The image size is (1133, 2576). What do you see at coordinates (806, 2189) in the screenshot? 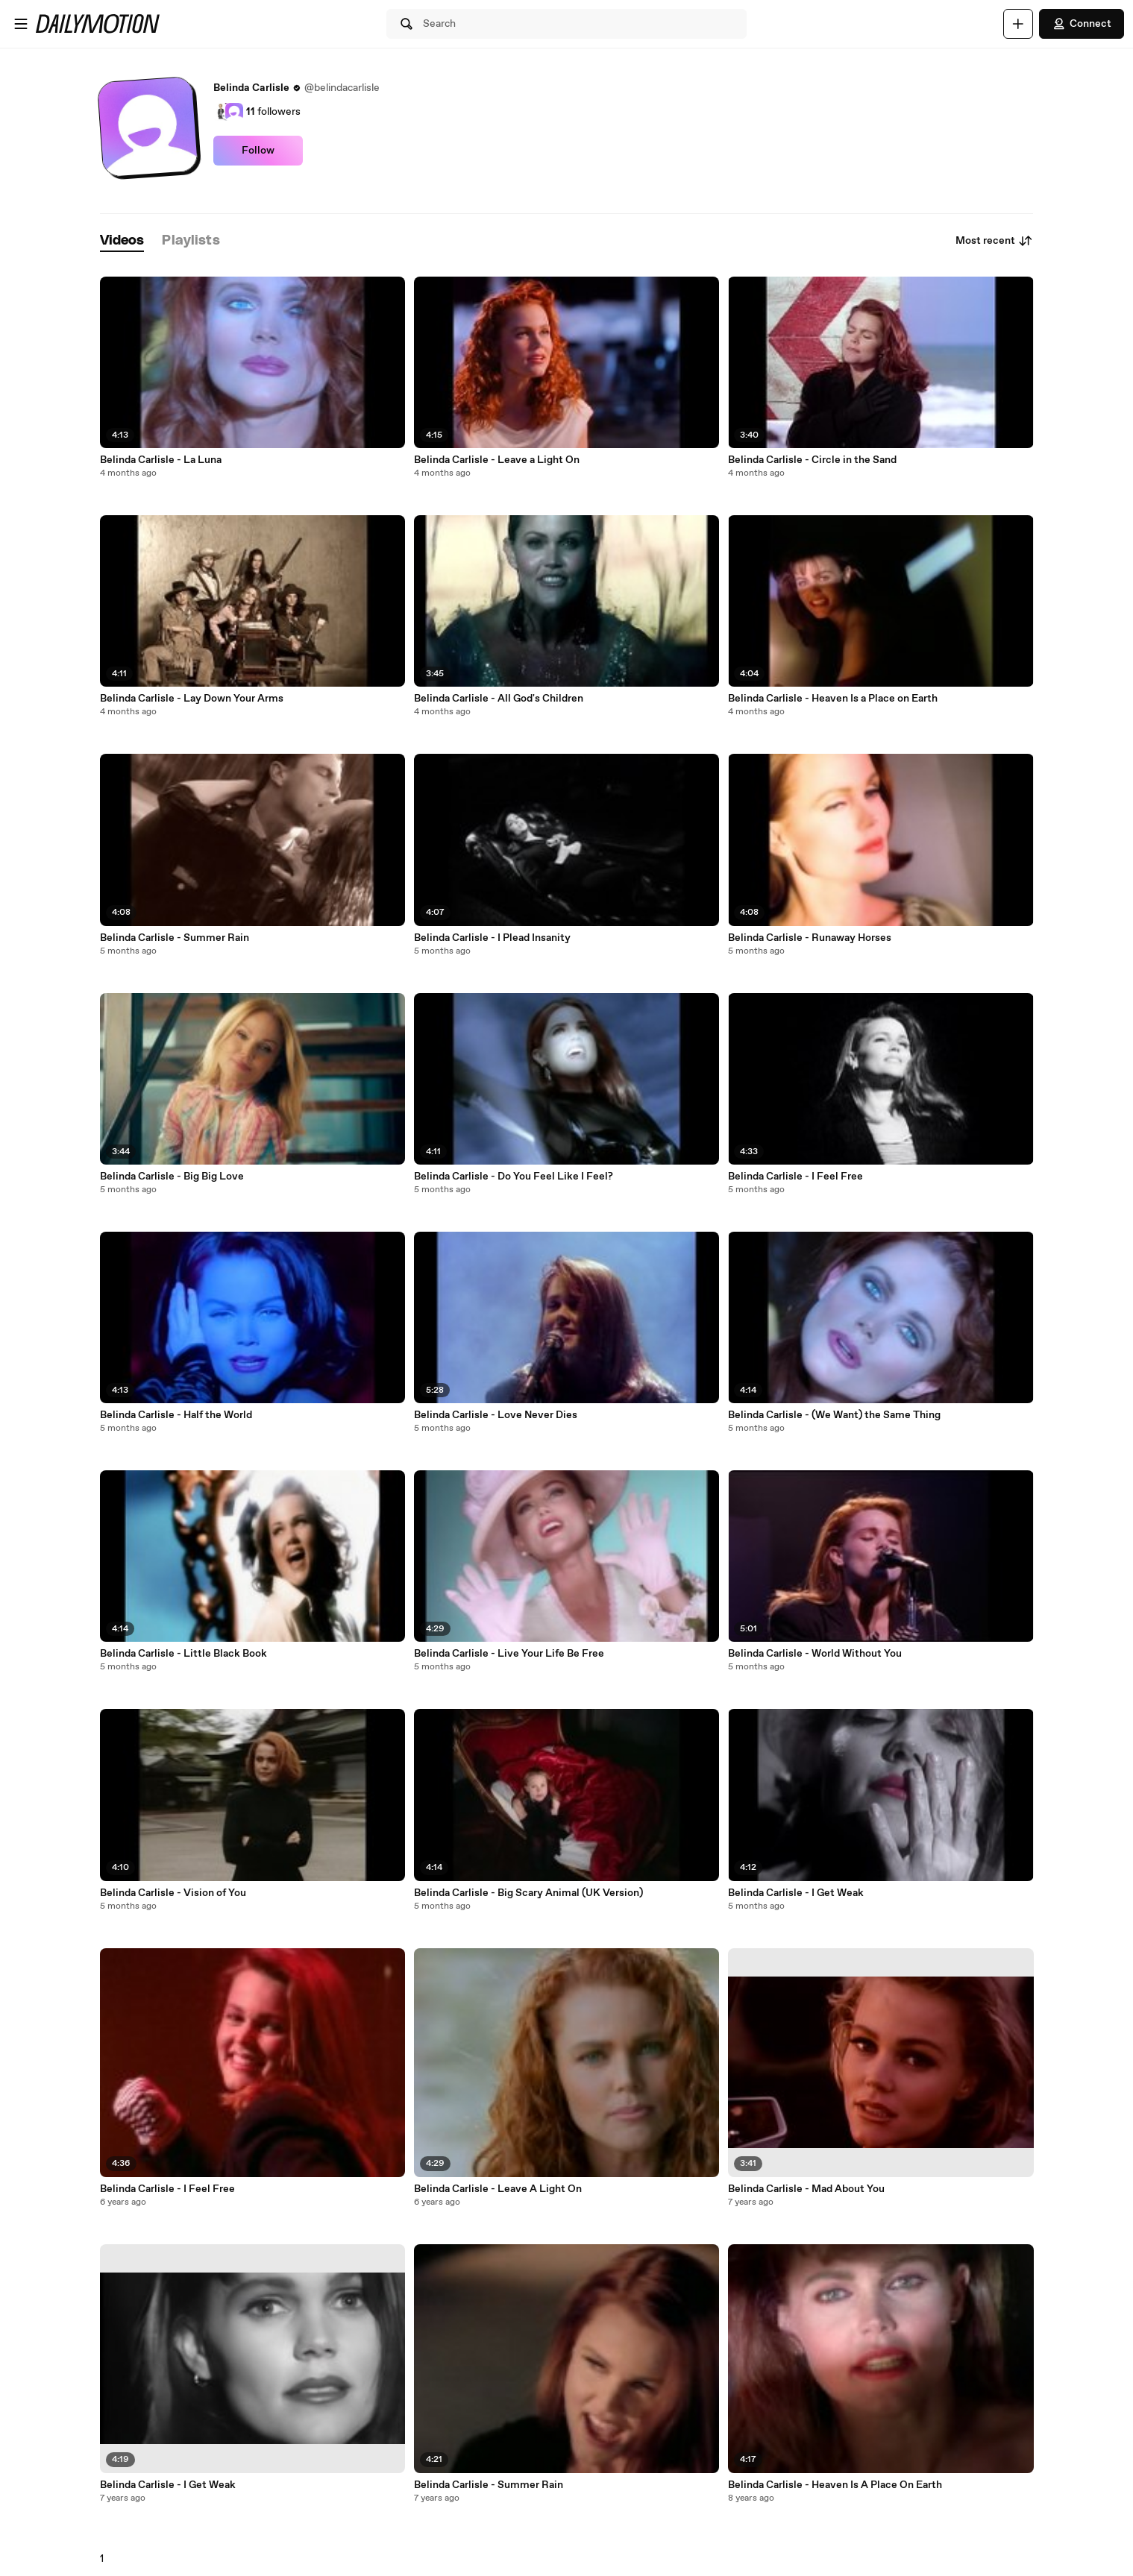
I see `Belinda Carlisle - Mad About You` at bounding box center [806, 2189].